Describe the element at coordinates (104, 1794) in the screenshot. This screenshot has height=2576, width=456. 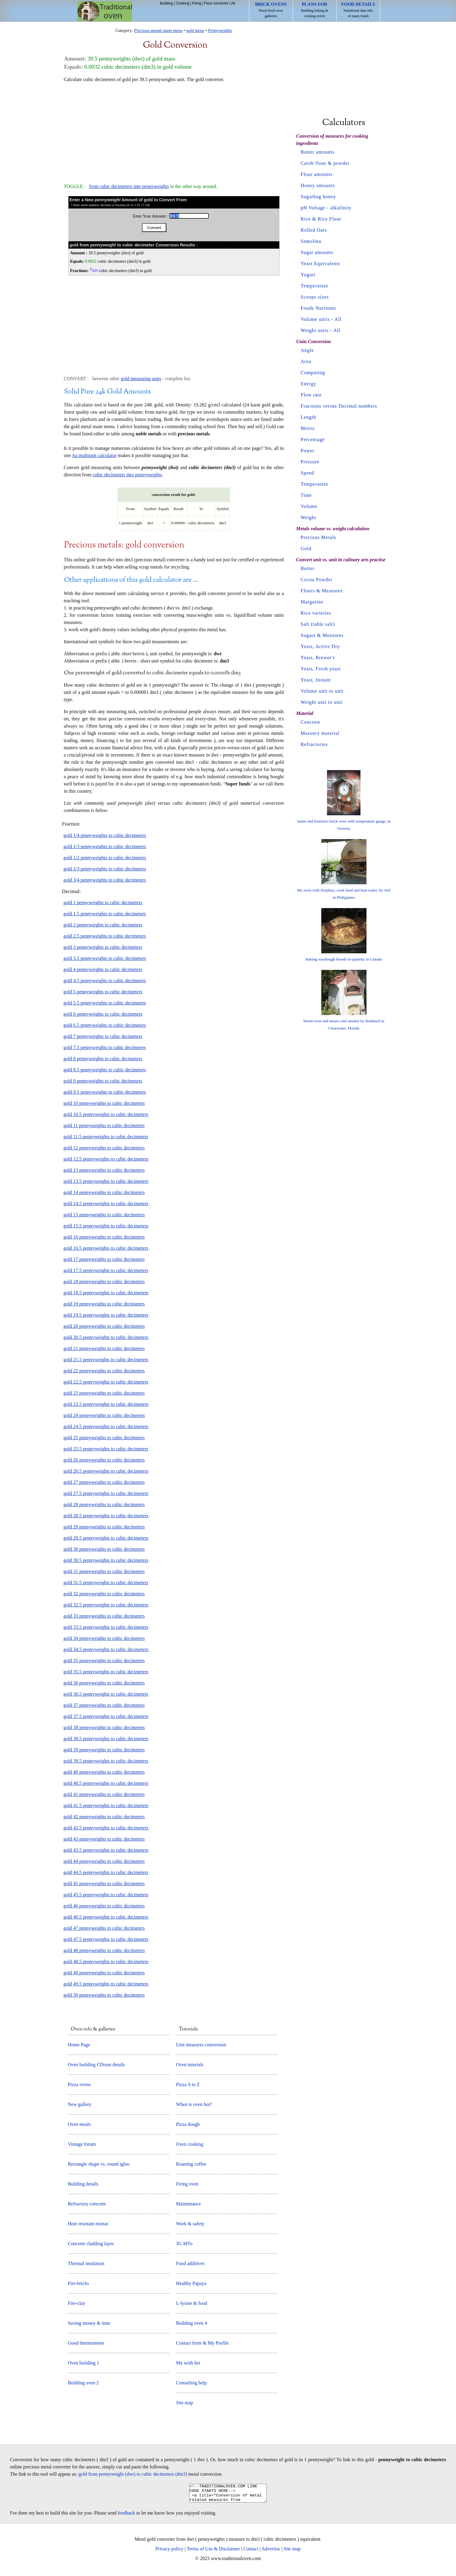
I see `gold 41 pennyweights to cubic decimeters` at that location.